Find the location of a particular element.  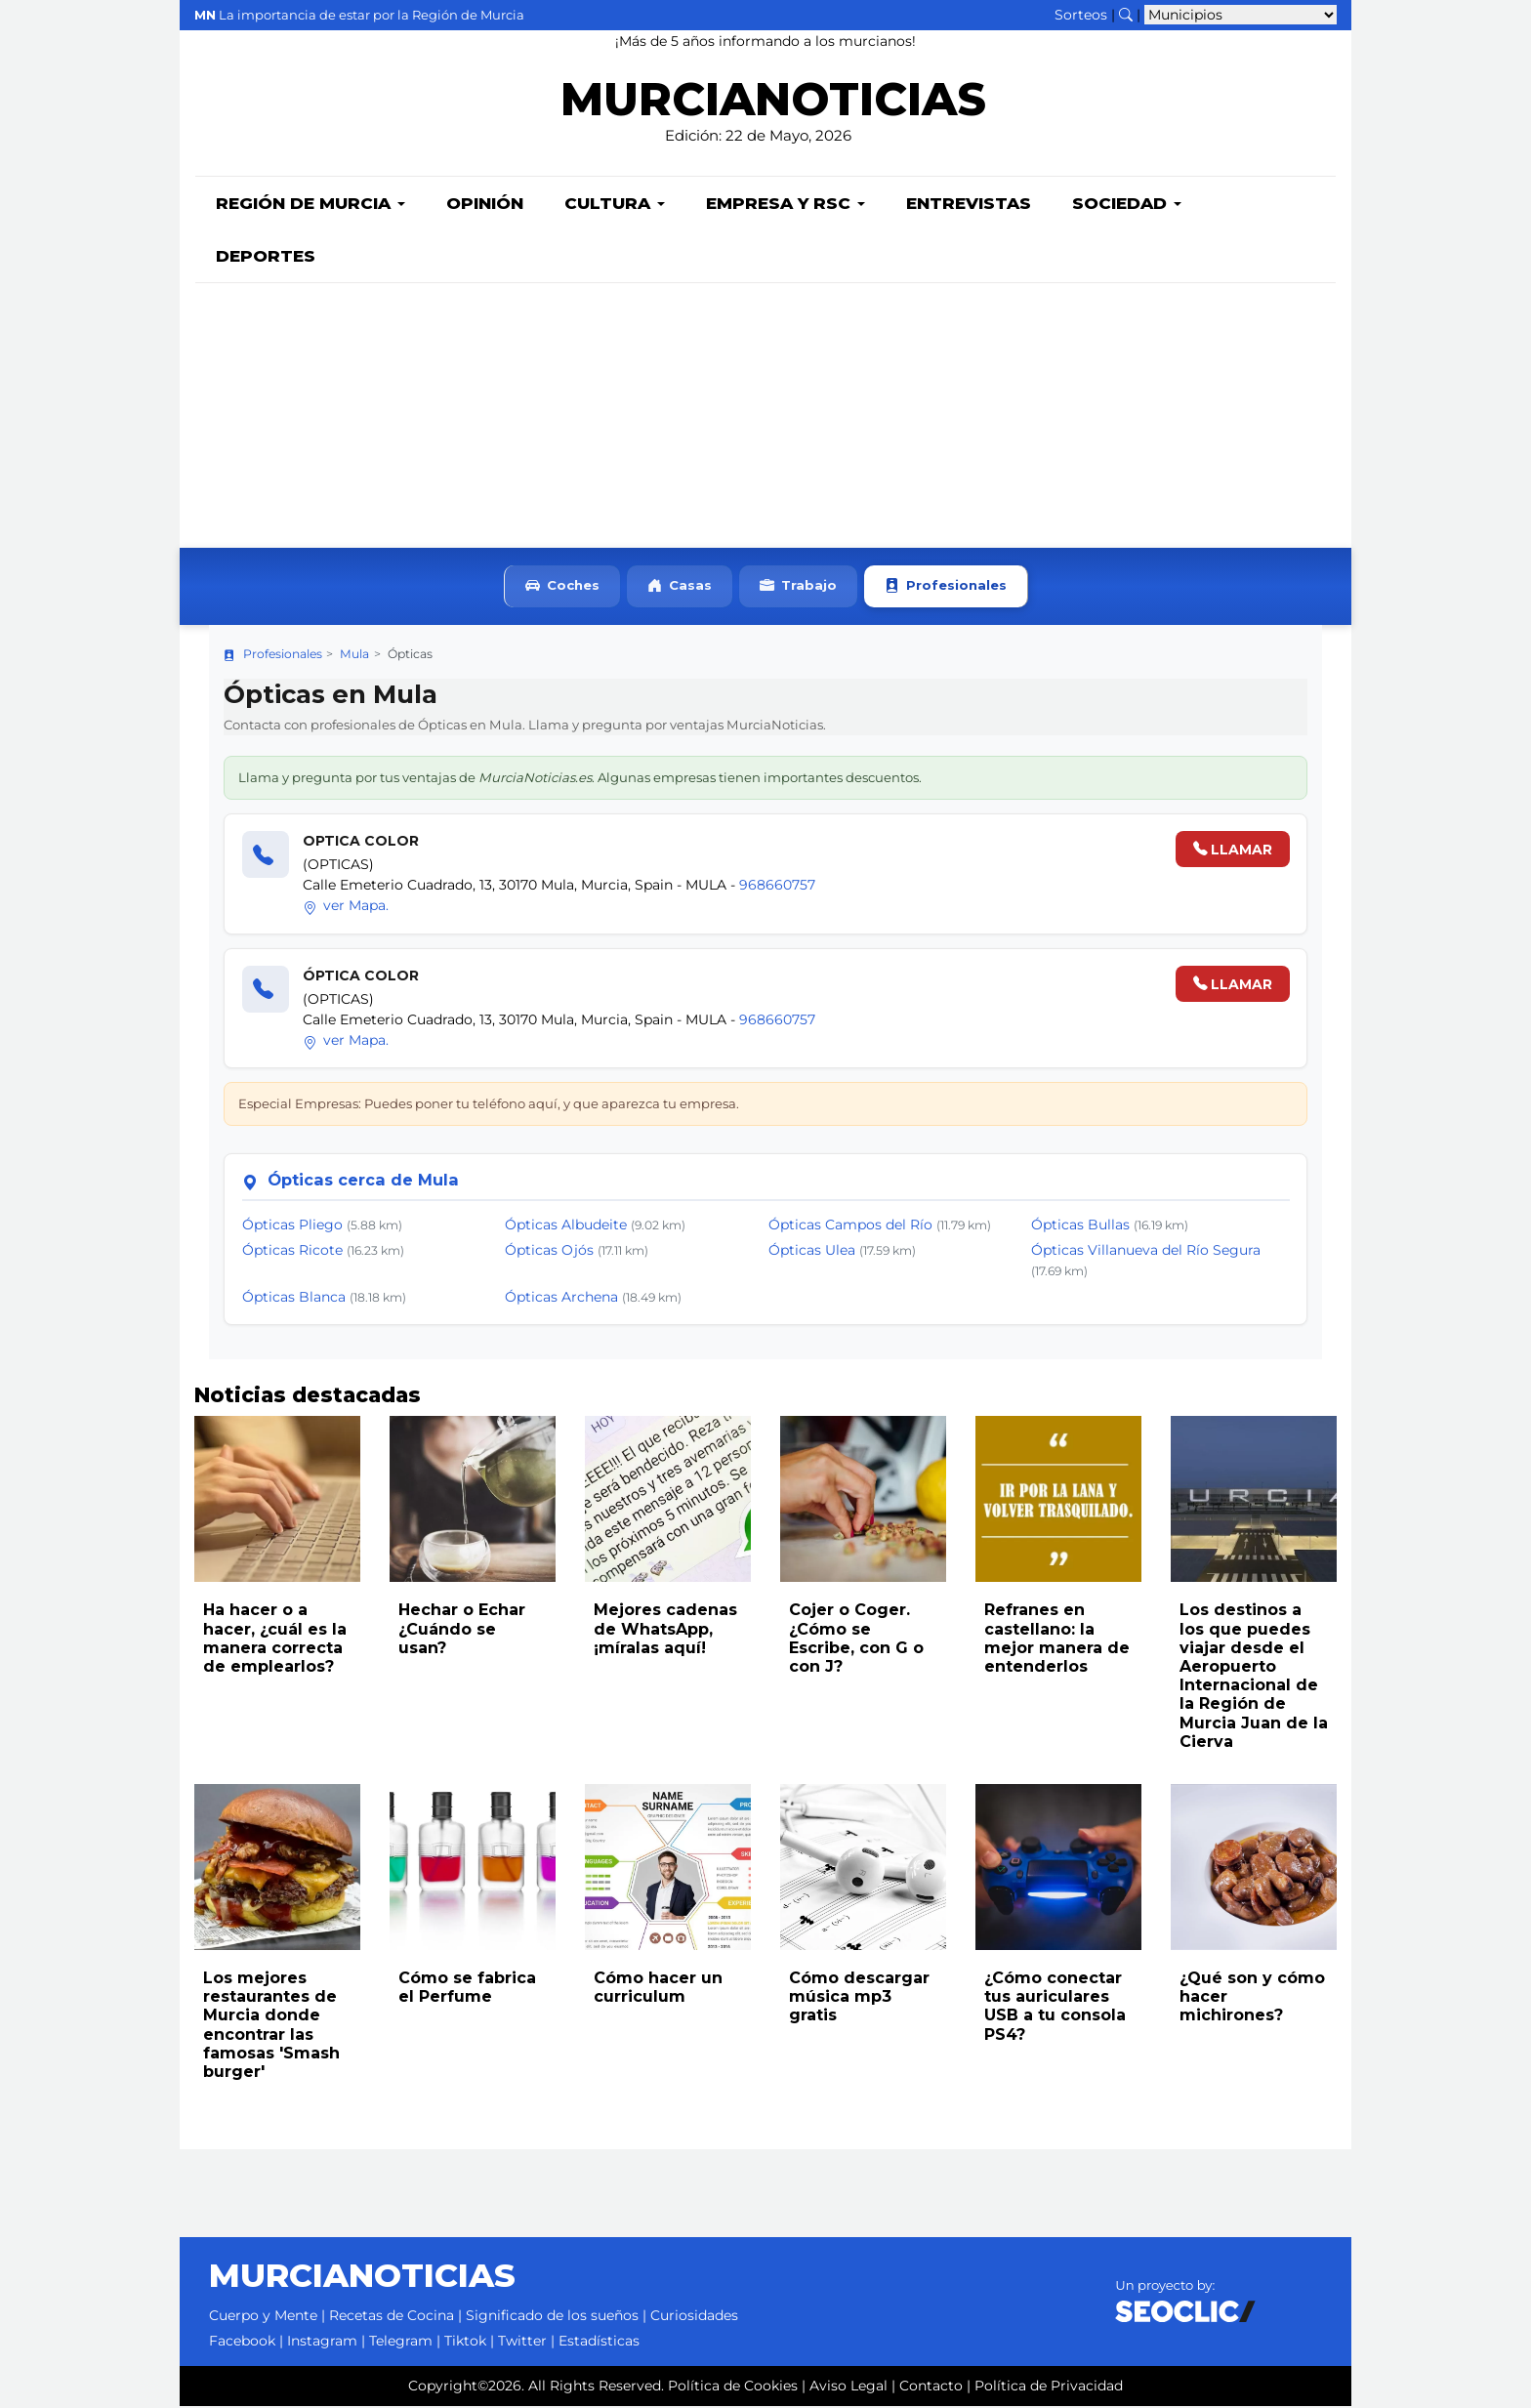

LLAMAR is located at coordinates (1233, 851).